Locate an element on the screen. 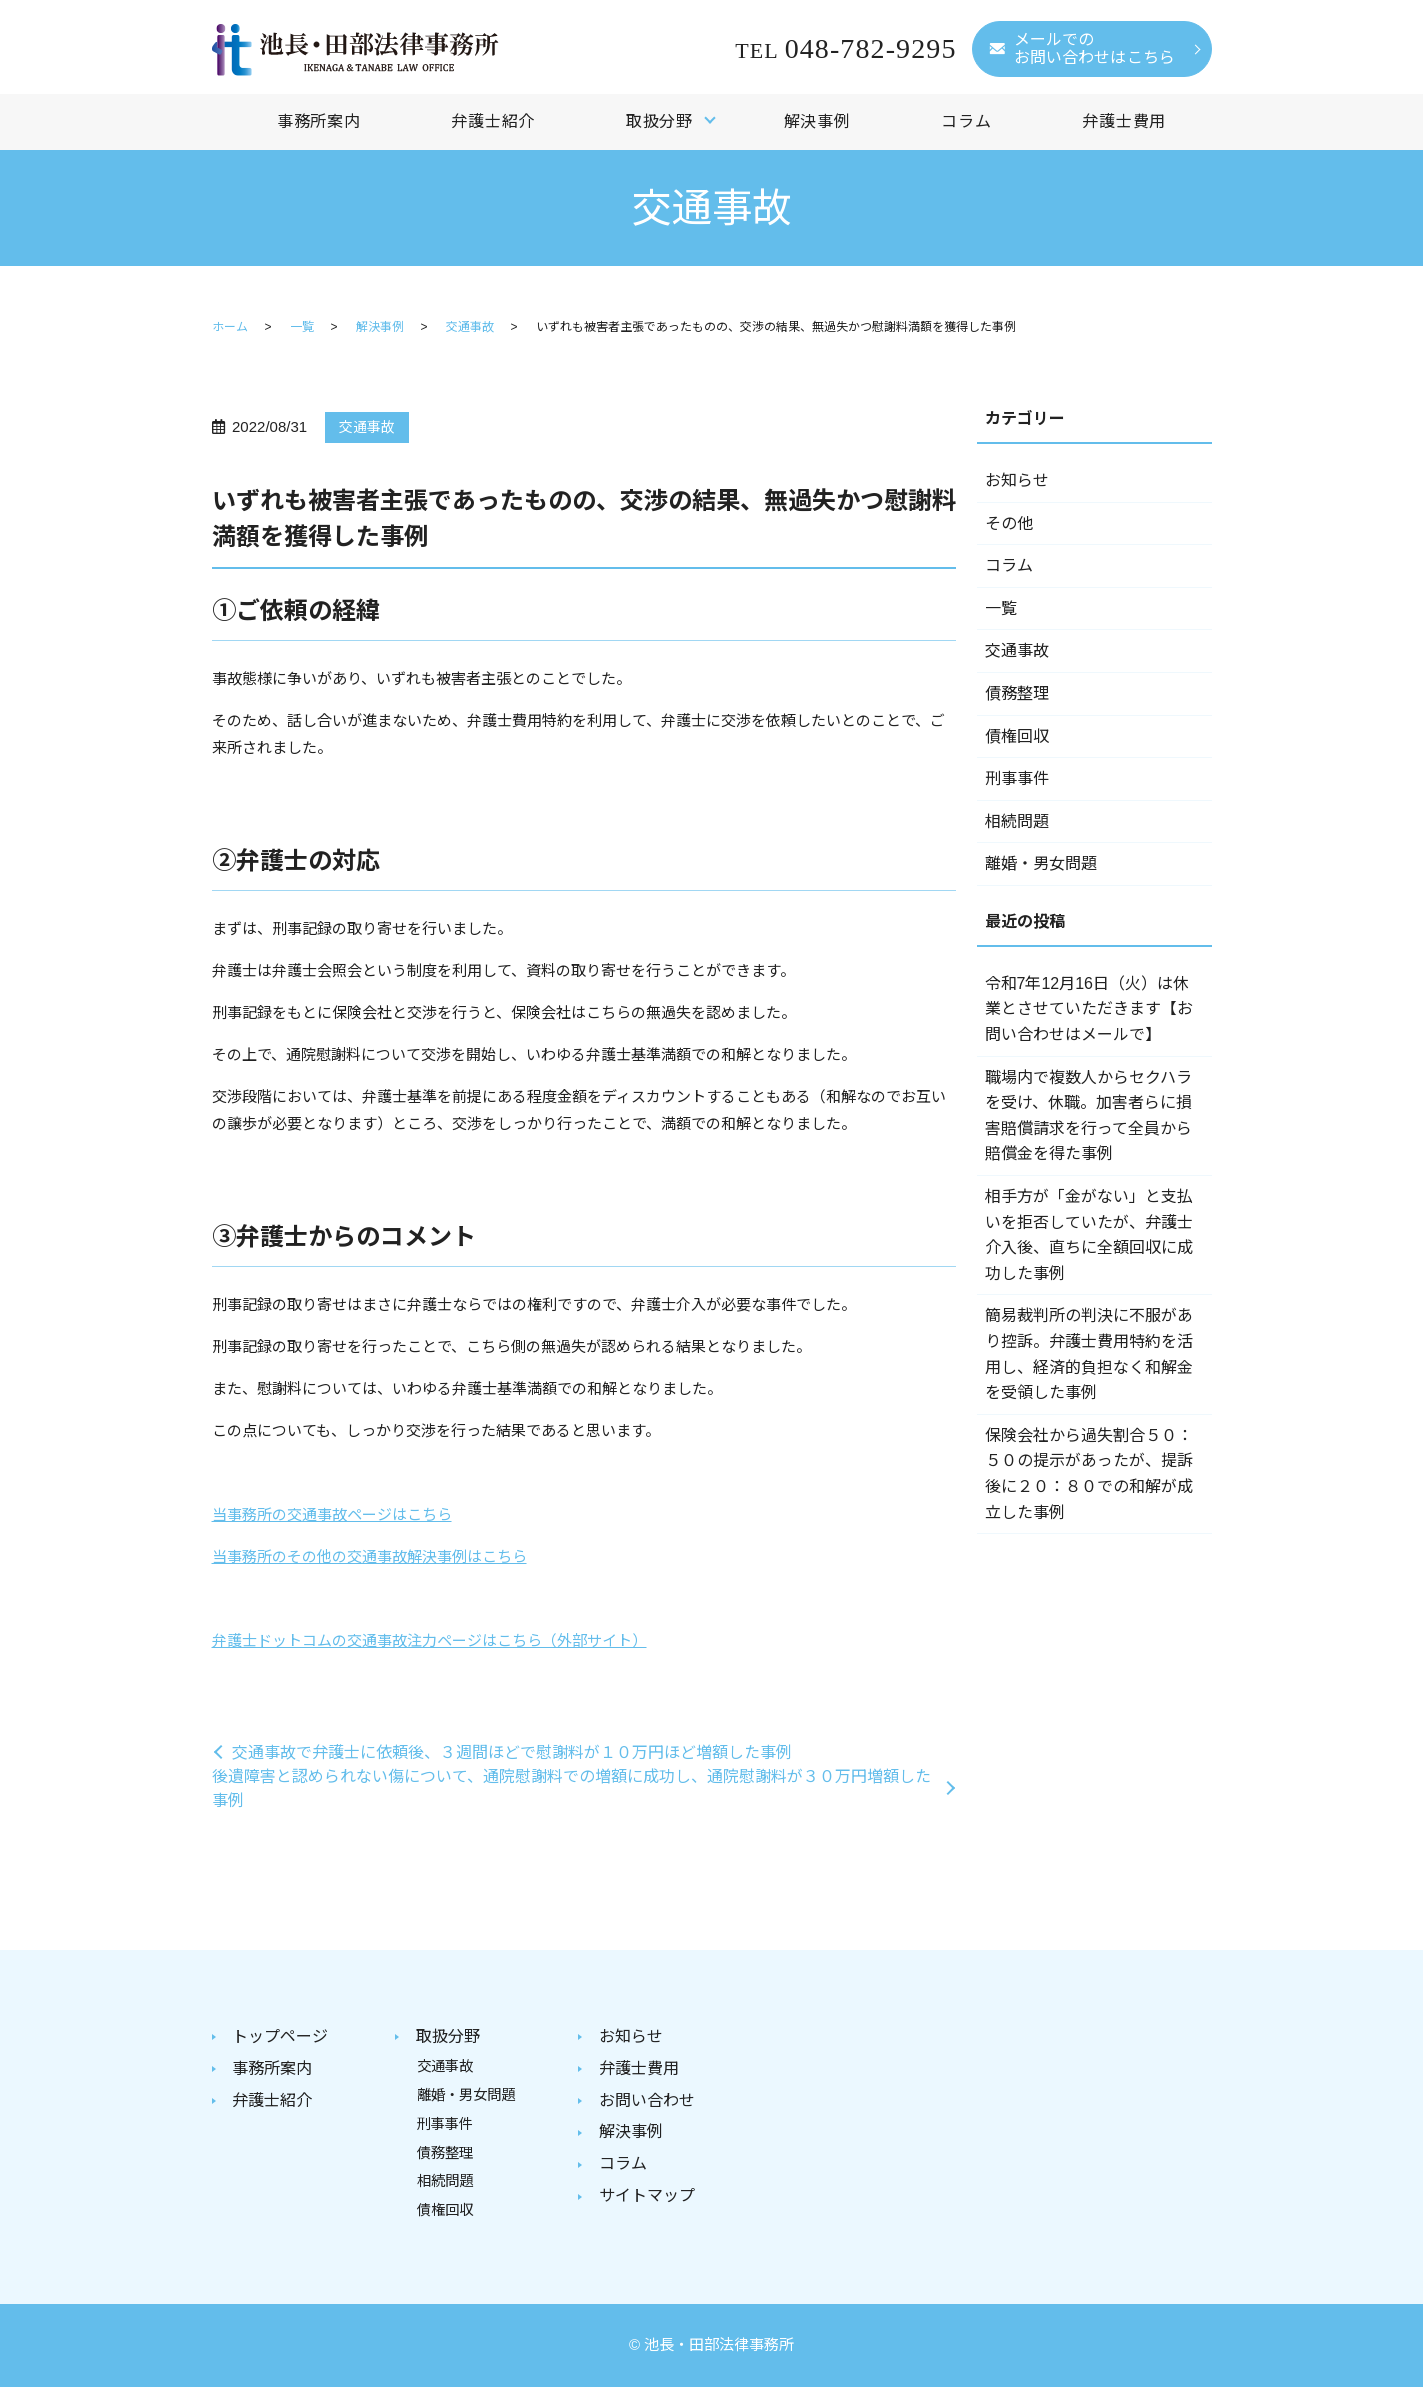 The image size is (1423, 2387). 相手方が「金がない」と支払いを拒否していたが、弁護士介入後、直ちに全額回収に成功した事例 is located at coordinates (1089, 1235).